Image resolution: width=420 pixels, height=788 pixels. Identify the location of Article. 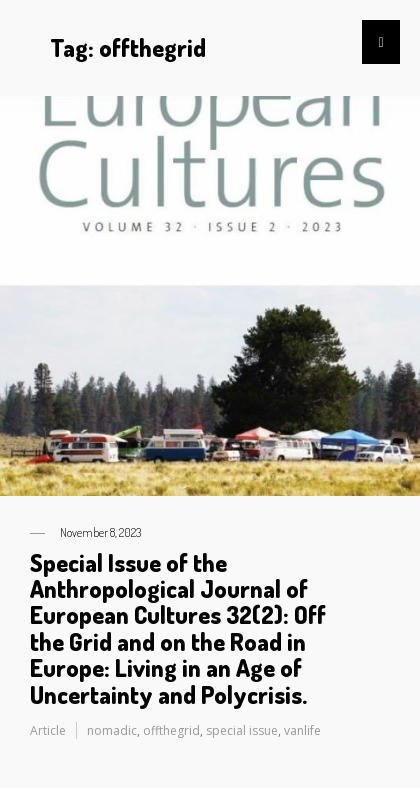
(48, 730).